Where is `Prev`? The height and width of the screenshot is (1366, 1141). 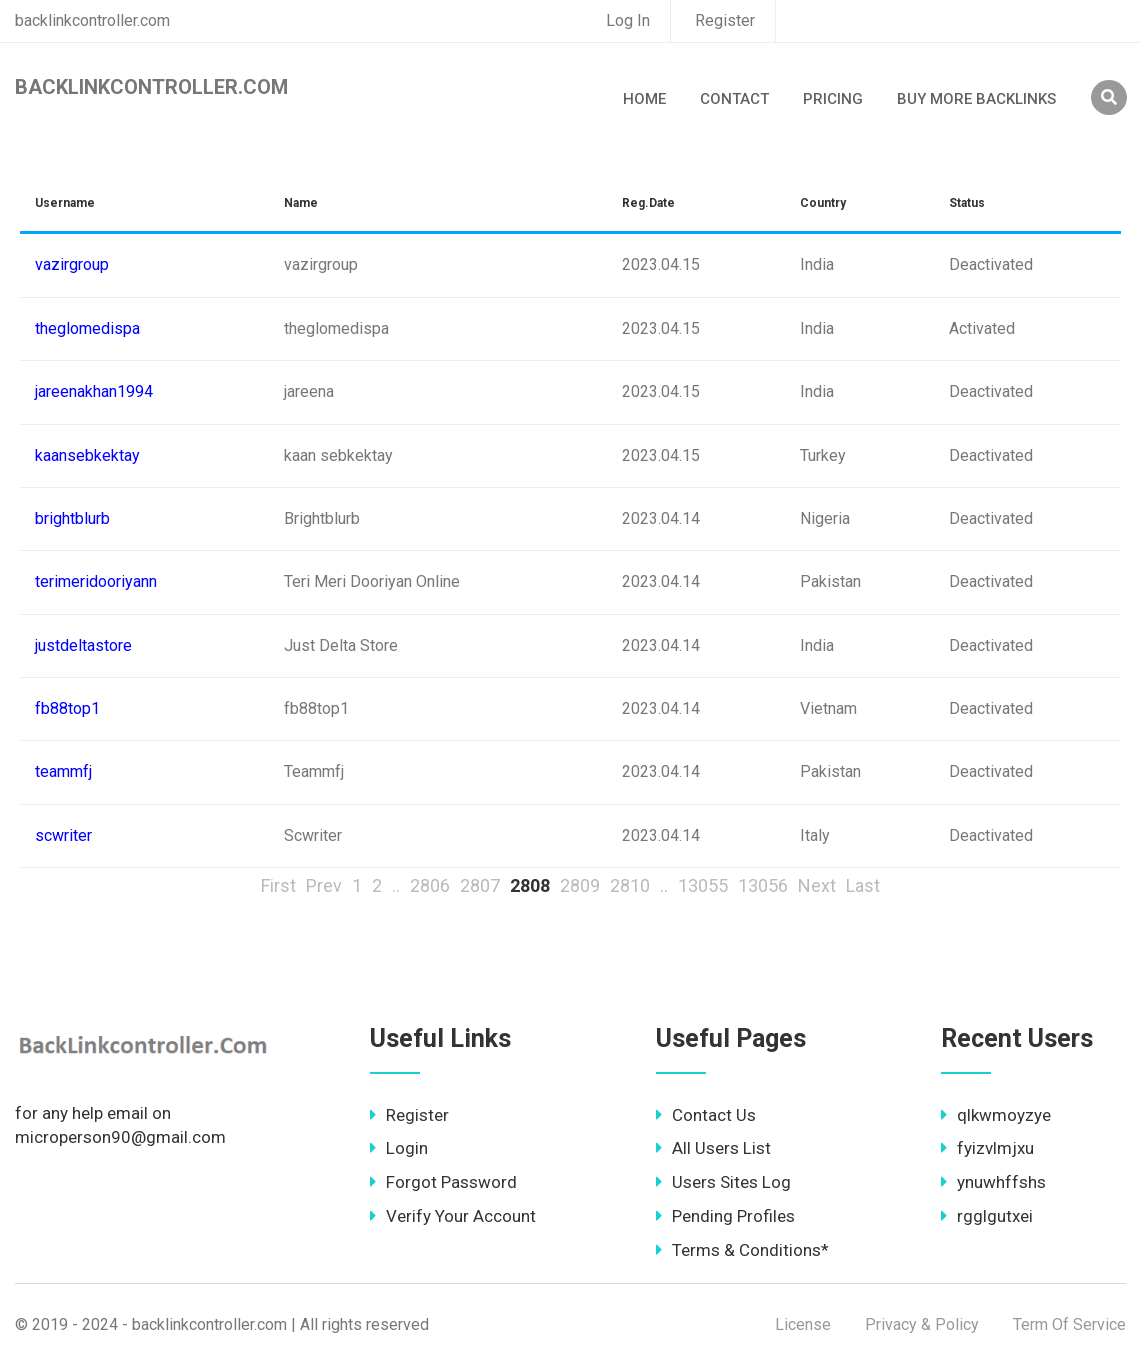
Prev is located at coordinates (324, 885).